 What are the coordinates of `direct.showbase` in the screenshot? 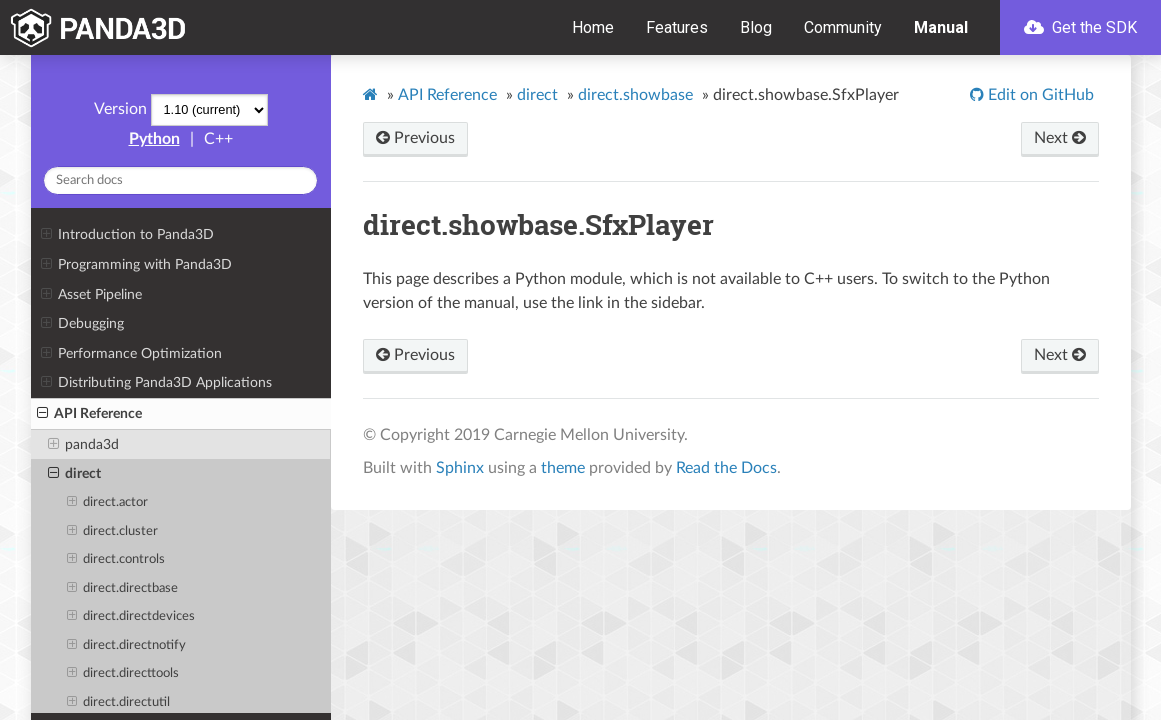 It's located at (635, 95).